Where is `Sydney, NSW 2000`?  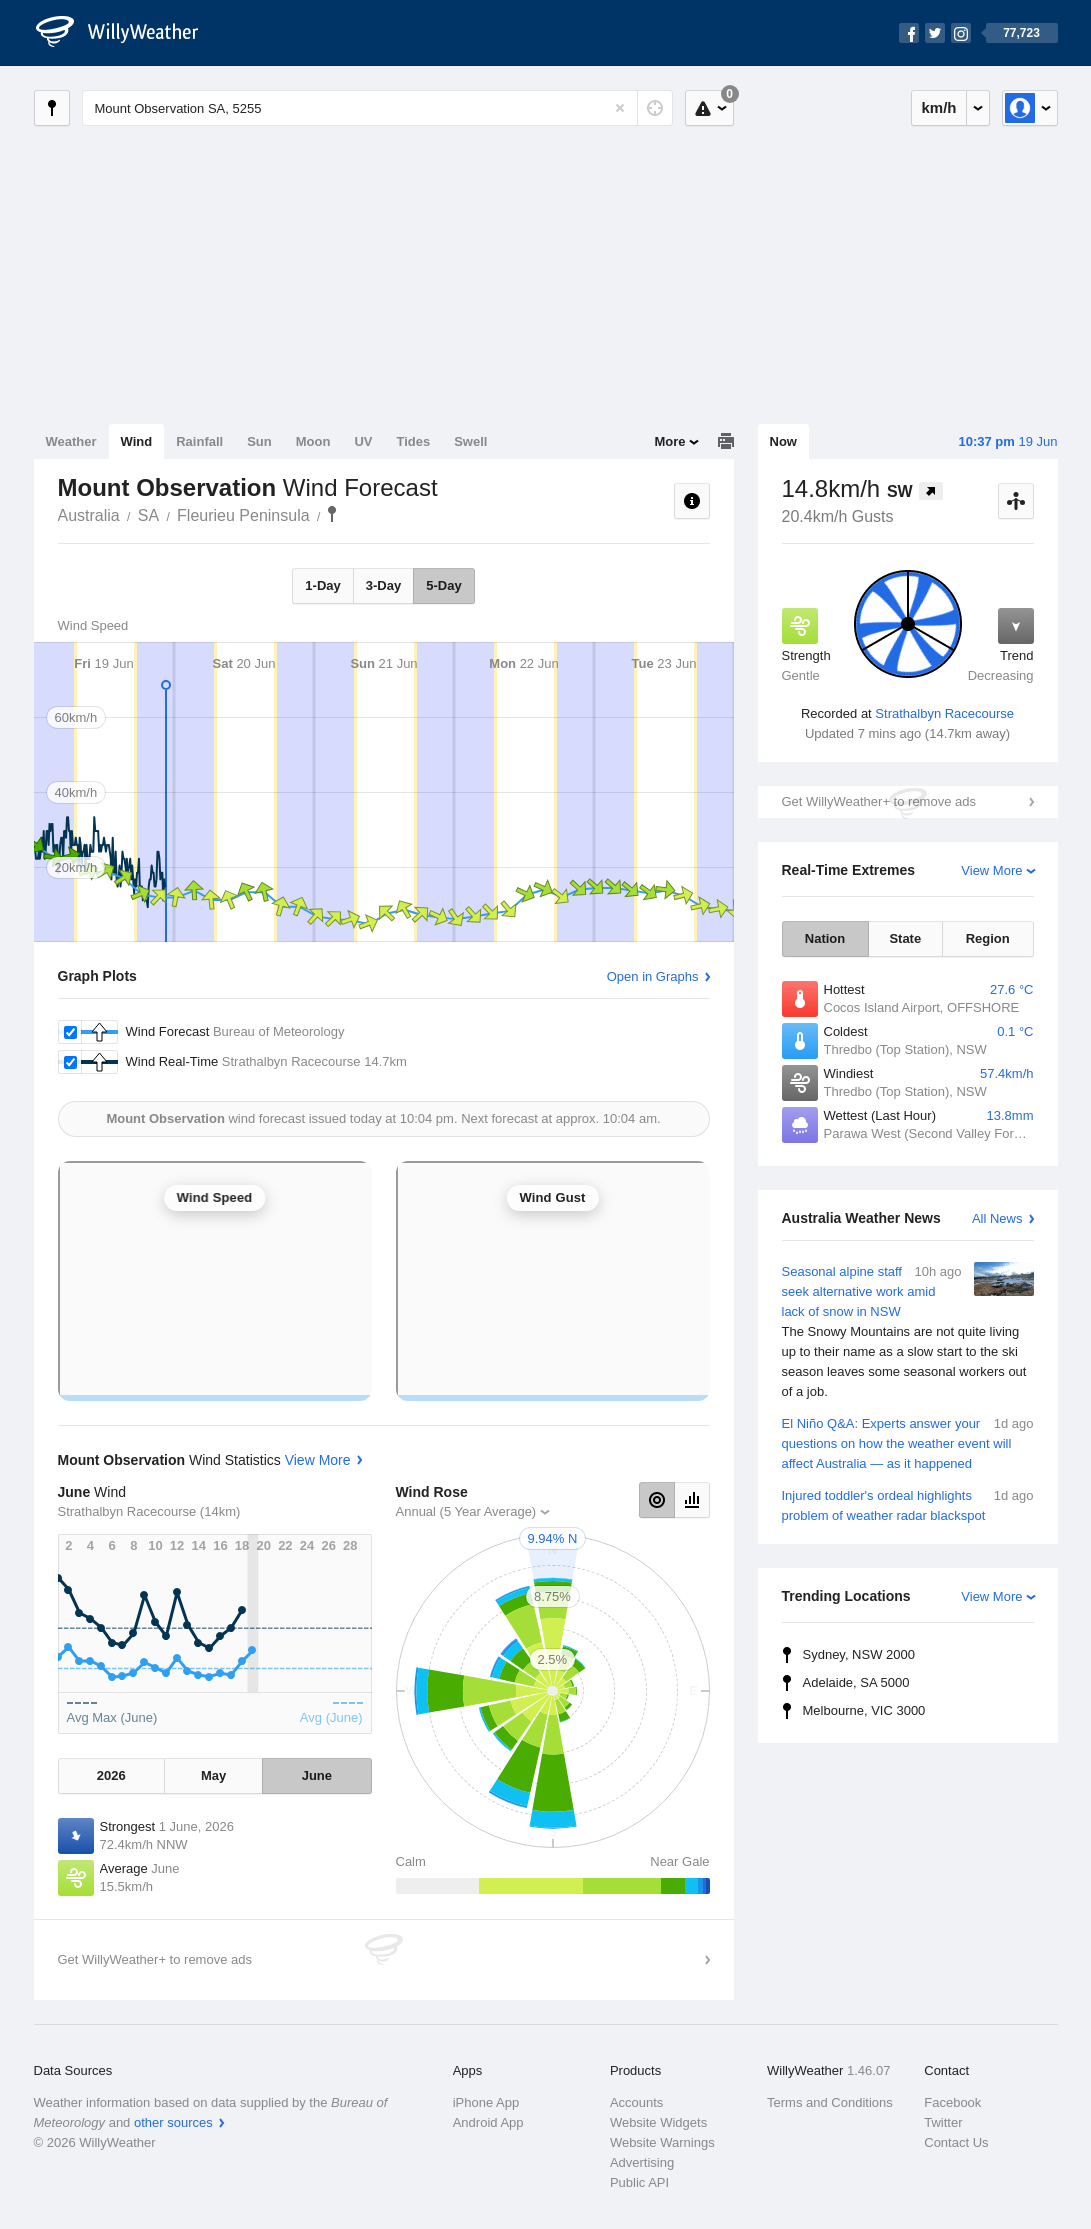
Sydney, NSW 2000 is located at coordinates (859, 1654).